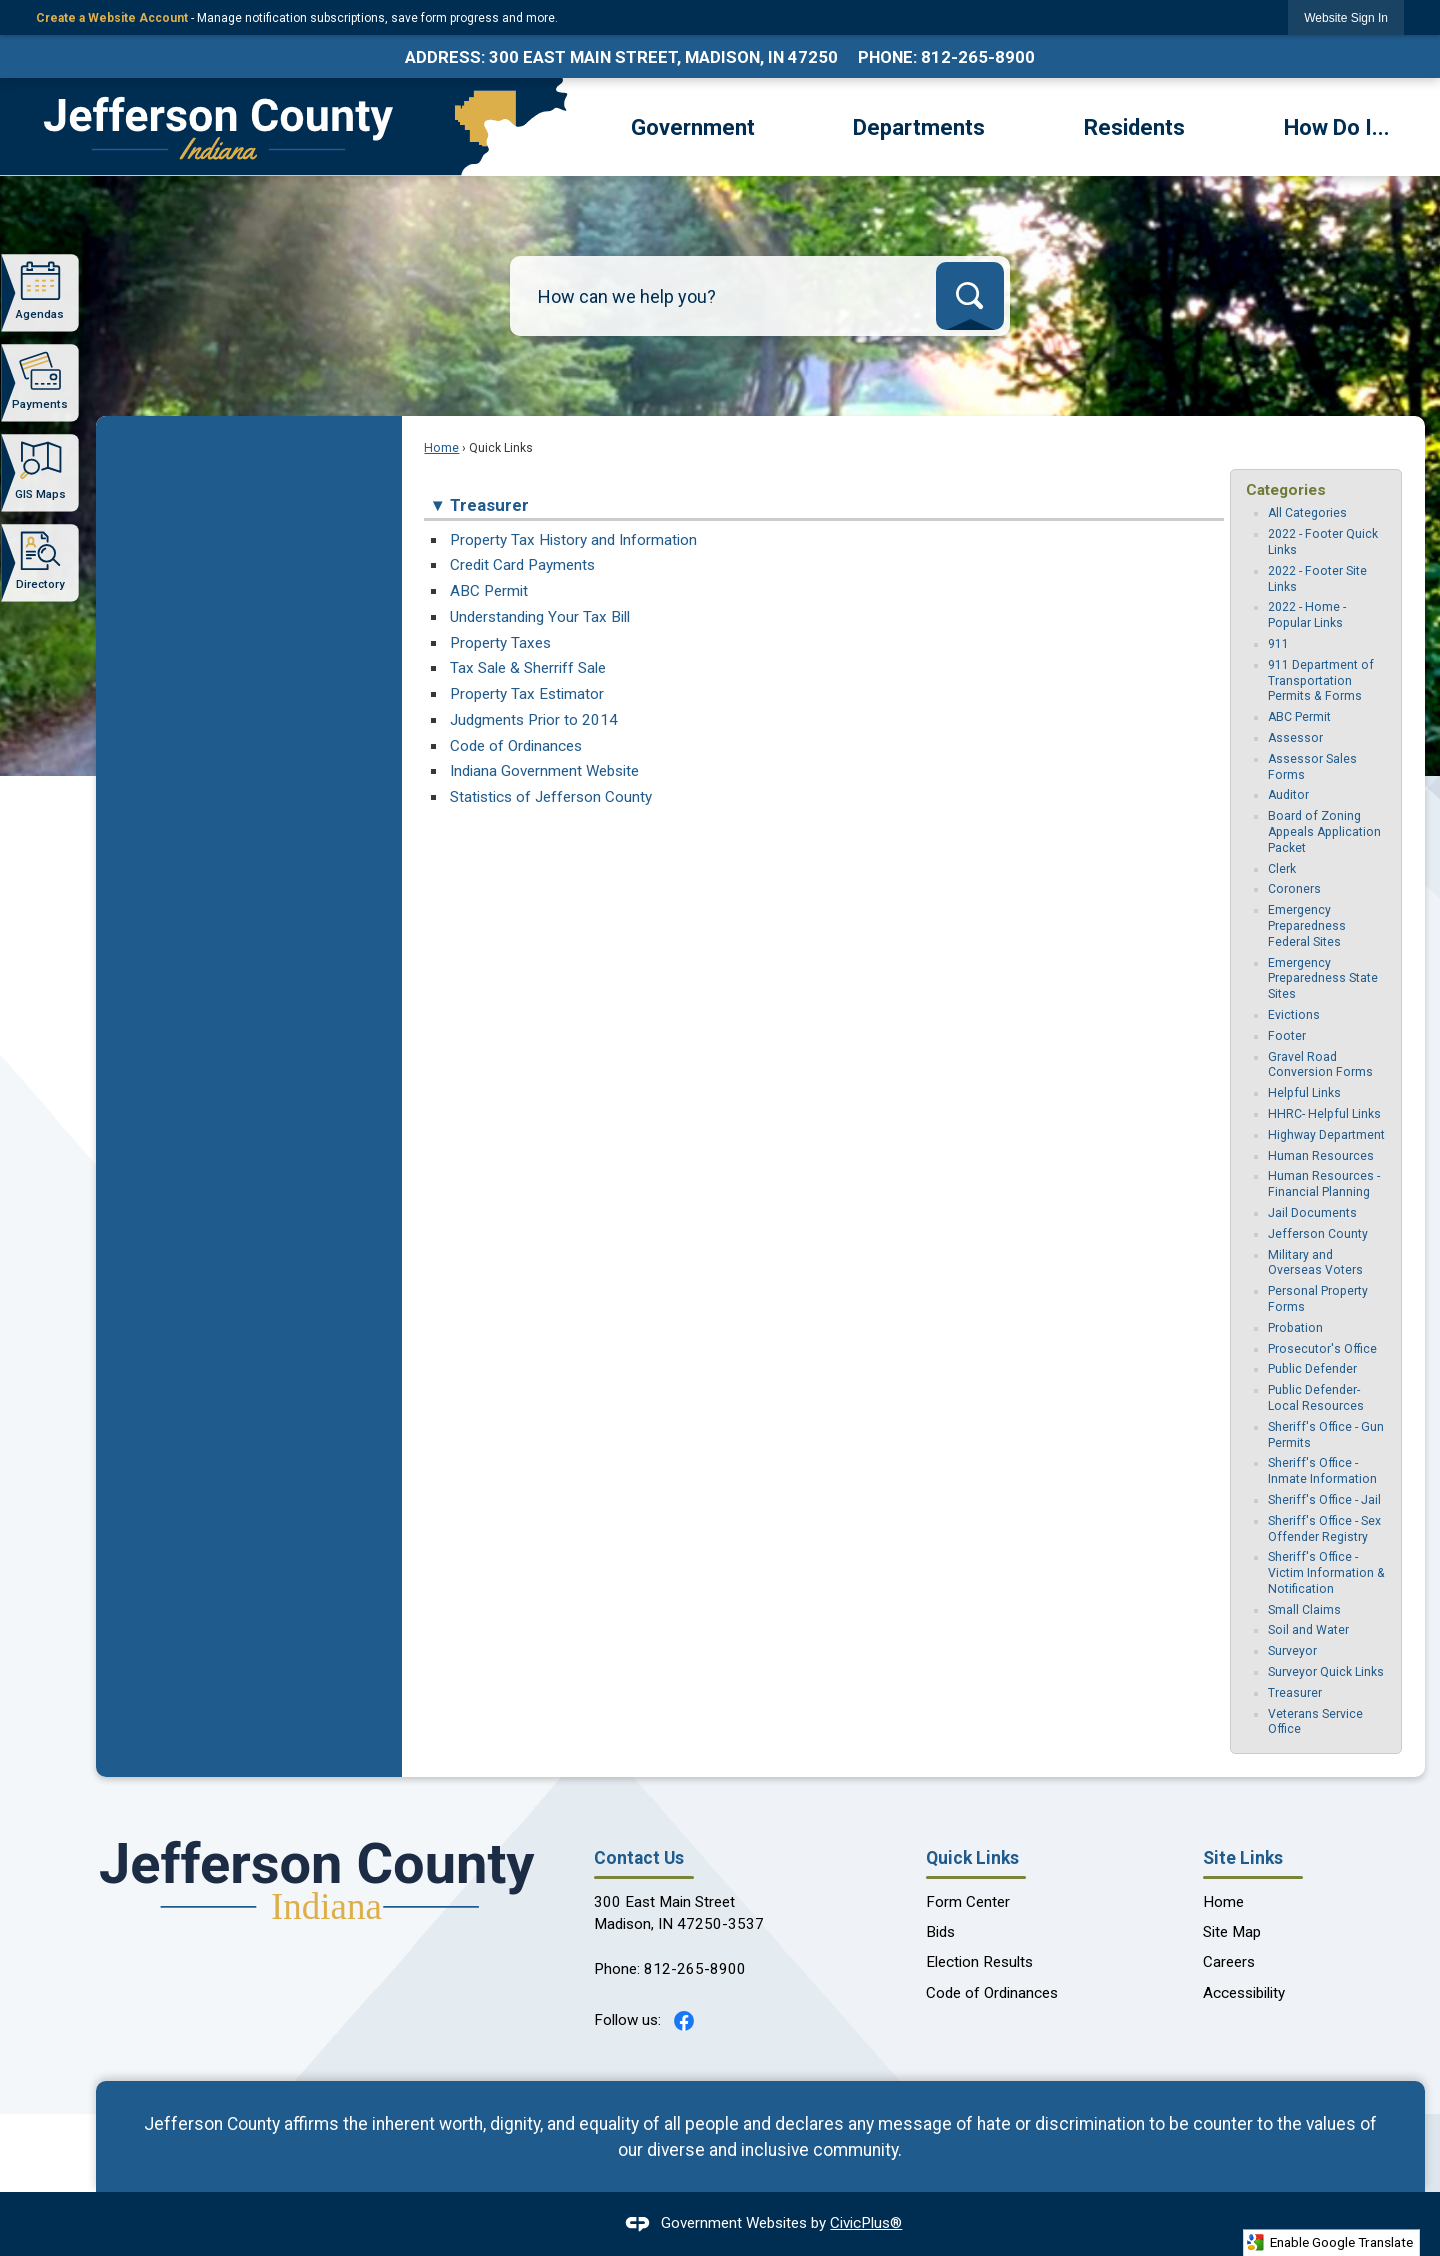  What do you see at coordinates (540, 617) in the screenshot?
I see `Understanding Your Tax Bill` at bounding box center [540, 617].